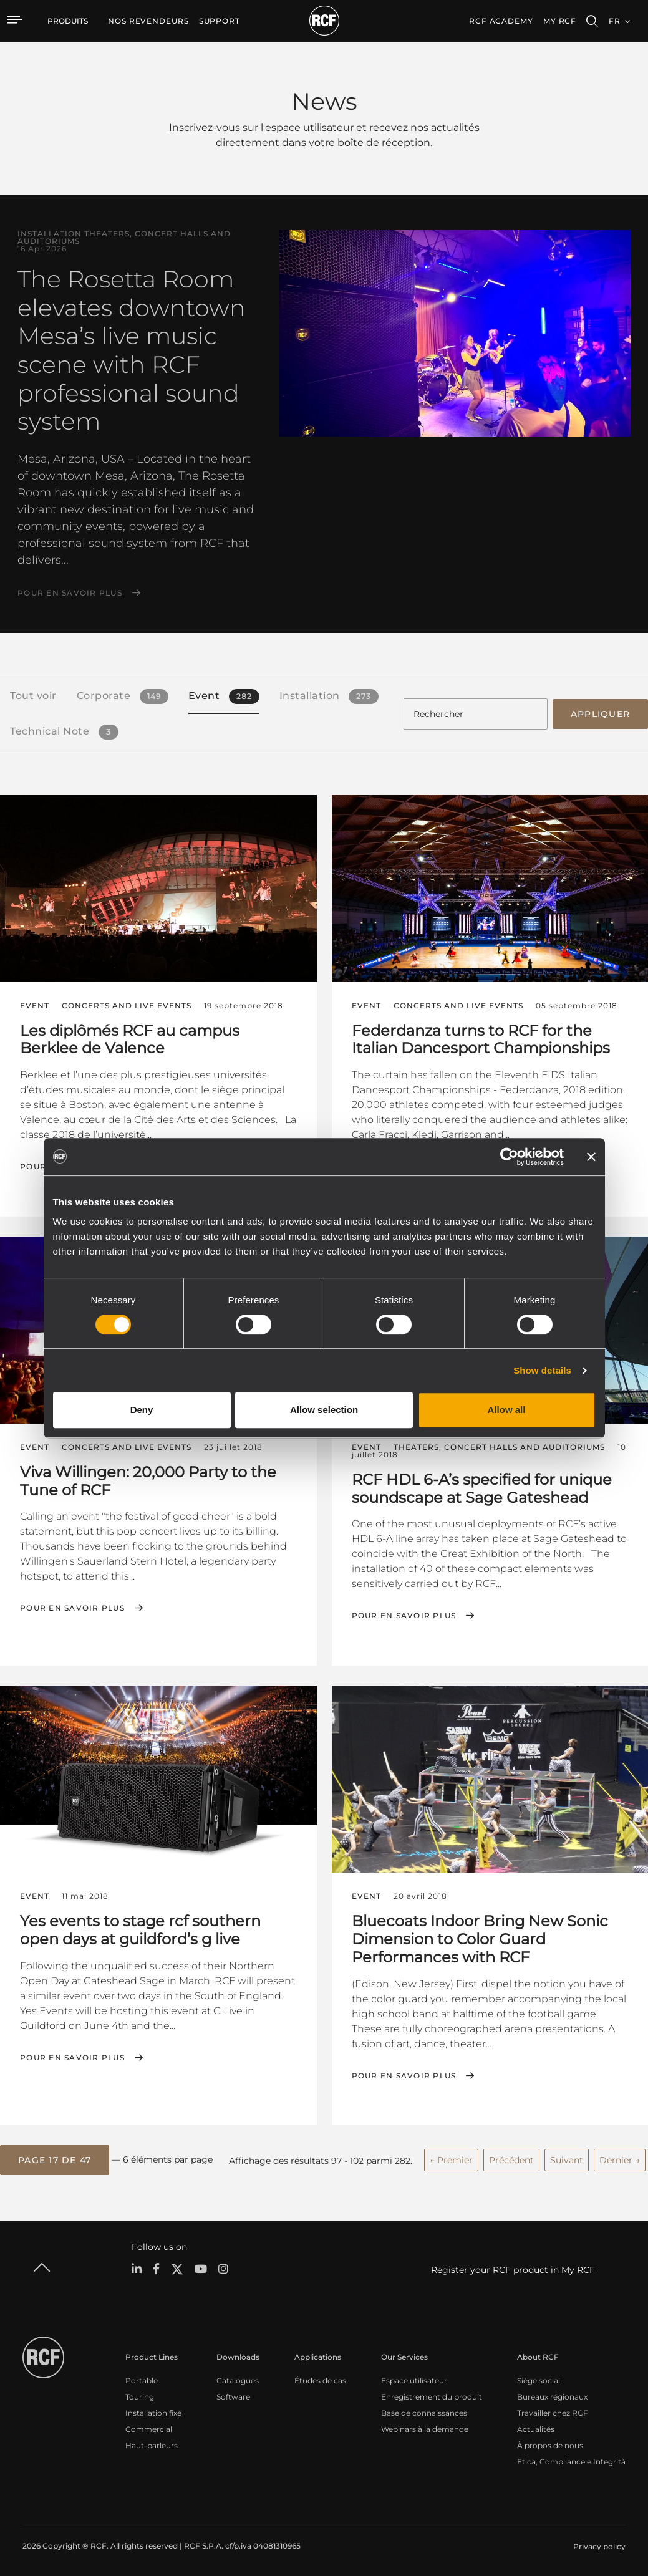 The width and height of the screenshot is (648, 2576). Describe the element at coordinates (535, 2427) in the screenshot. I see `Actualités` at that location.